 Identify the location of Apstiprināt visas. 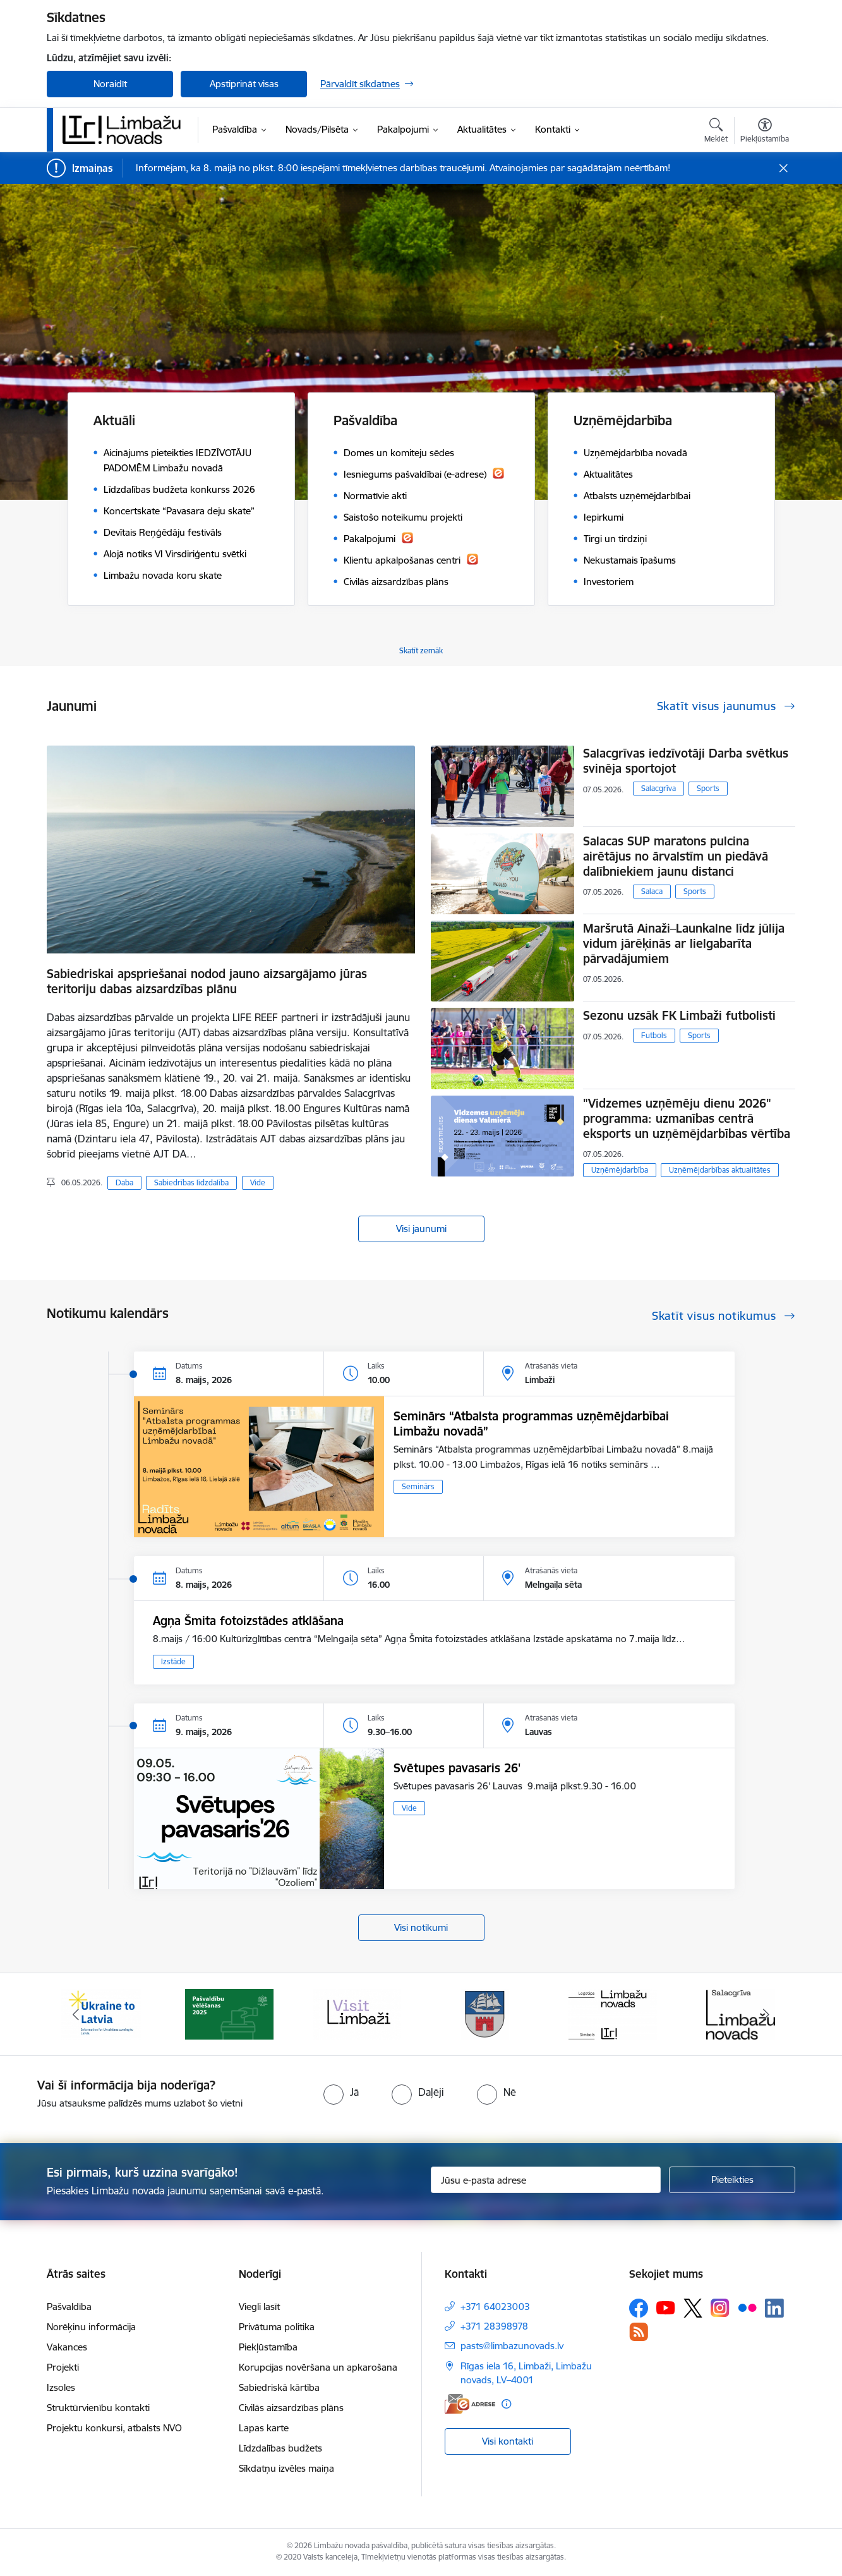
(244, 84).